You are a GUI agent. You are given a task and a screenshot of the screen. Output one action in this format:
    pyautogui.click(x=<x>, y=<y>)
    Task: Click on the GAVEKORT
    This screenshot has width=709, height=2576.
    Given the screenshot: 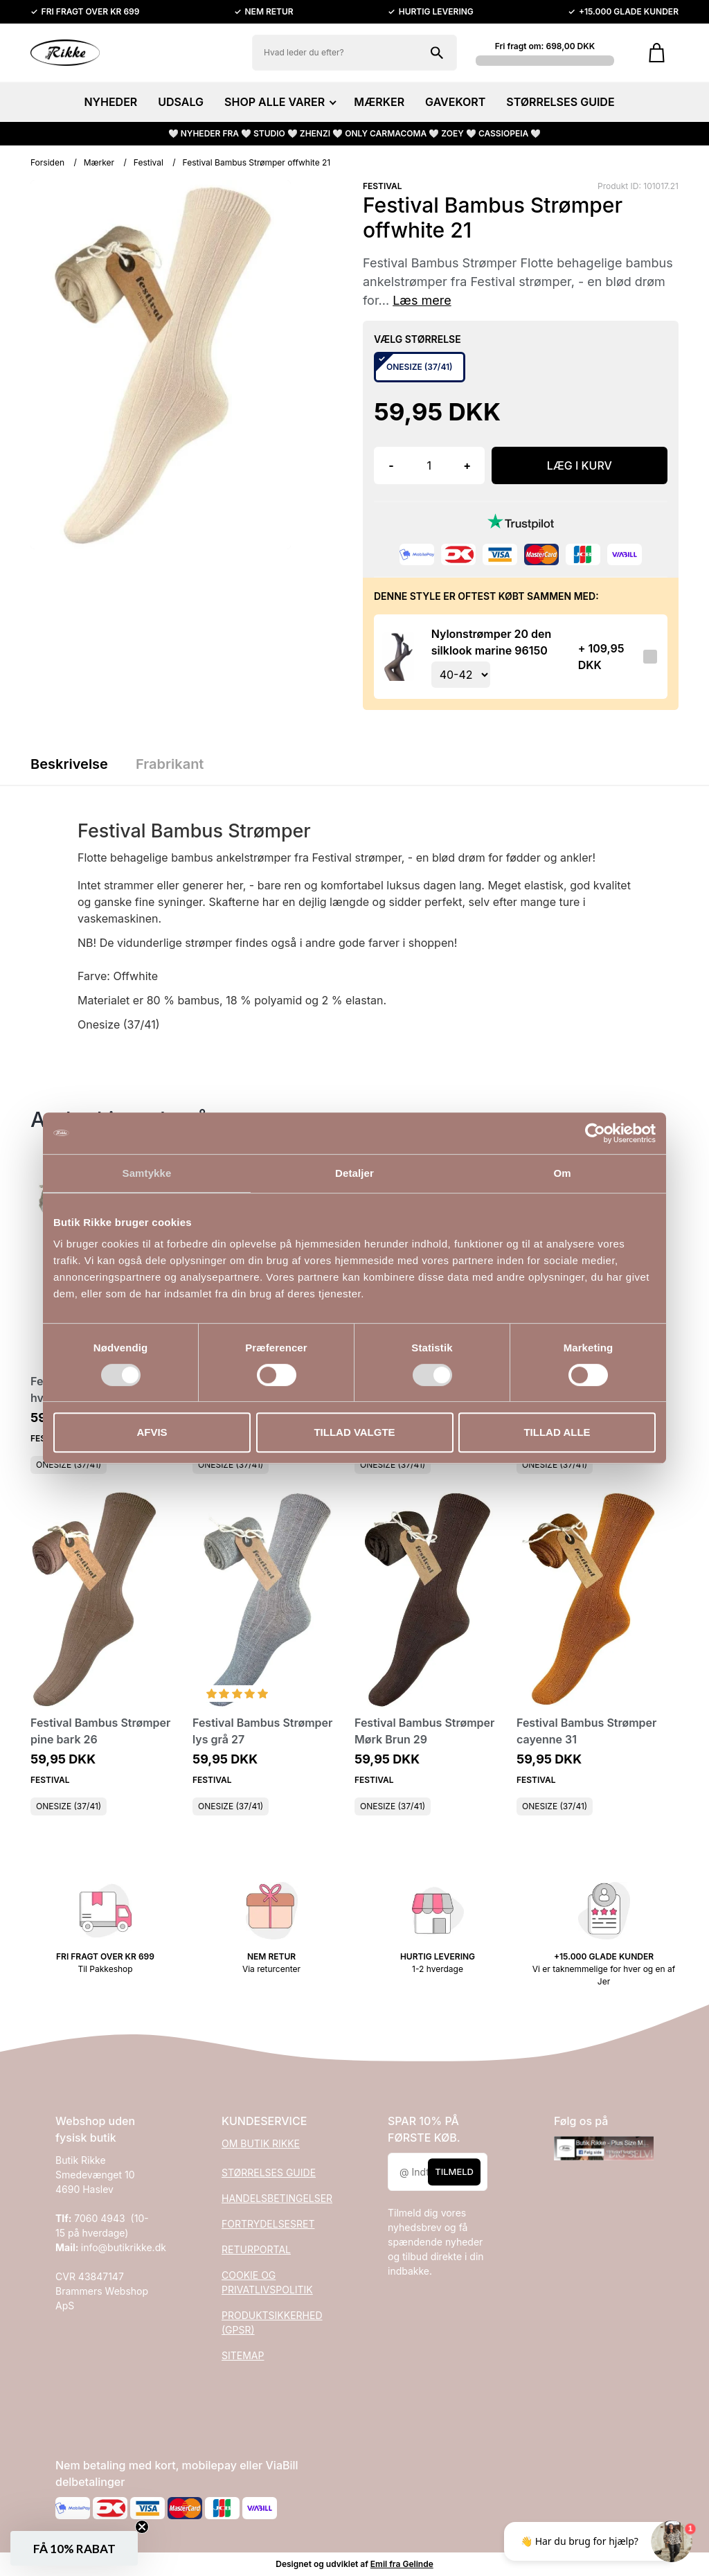 What is the action you would take?
    pyautogui.click(x=455, y=102)
    